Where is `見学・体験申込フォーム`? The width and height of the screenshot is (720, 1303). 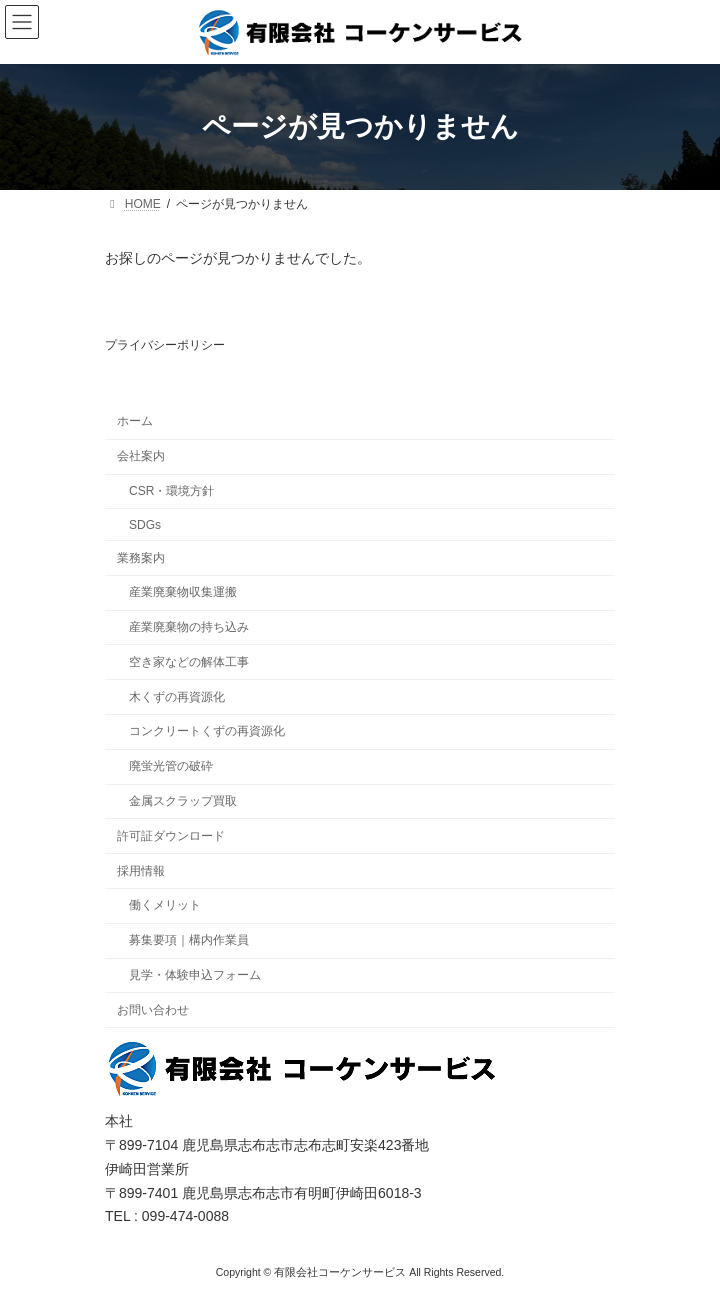
見学・体験申込フォーム is located at coordinates (195, 975).